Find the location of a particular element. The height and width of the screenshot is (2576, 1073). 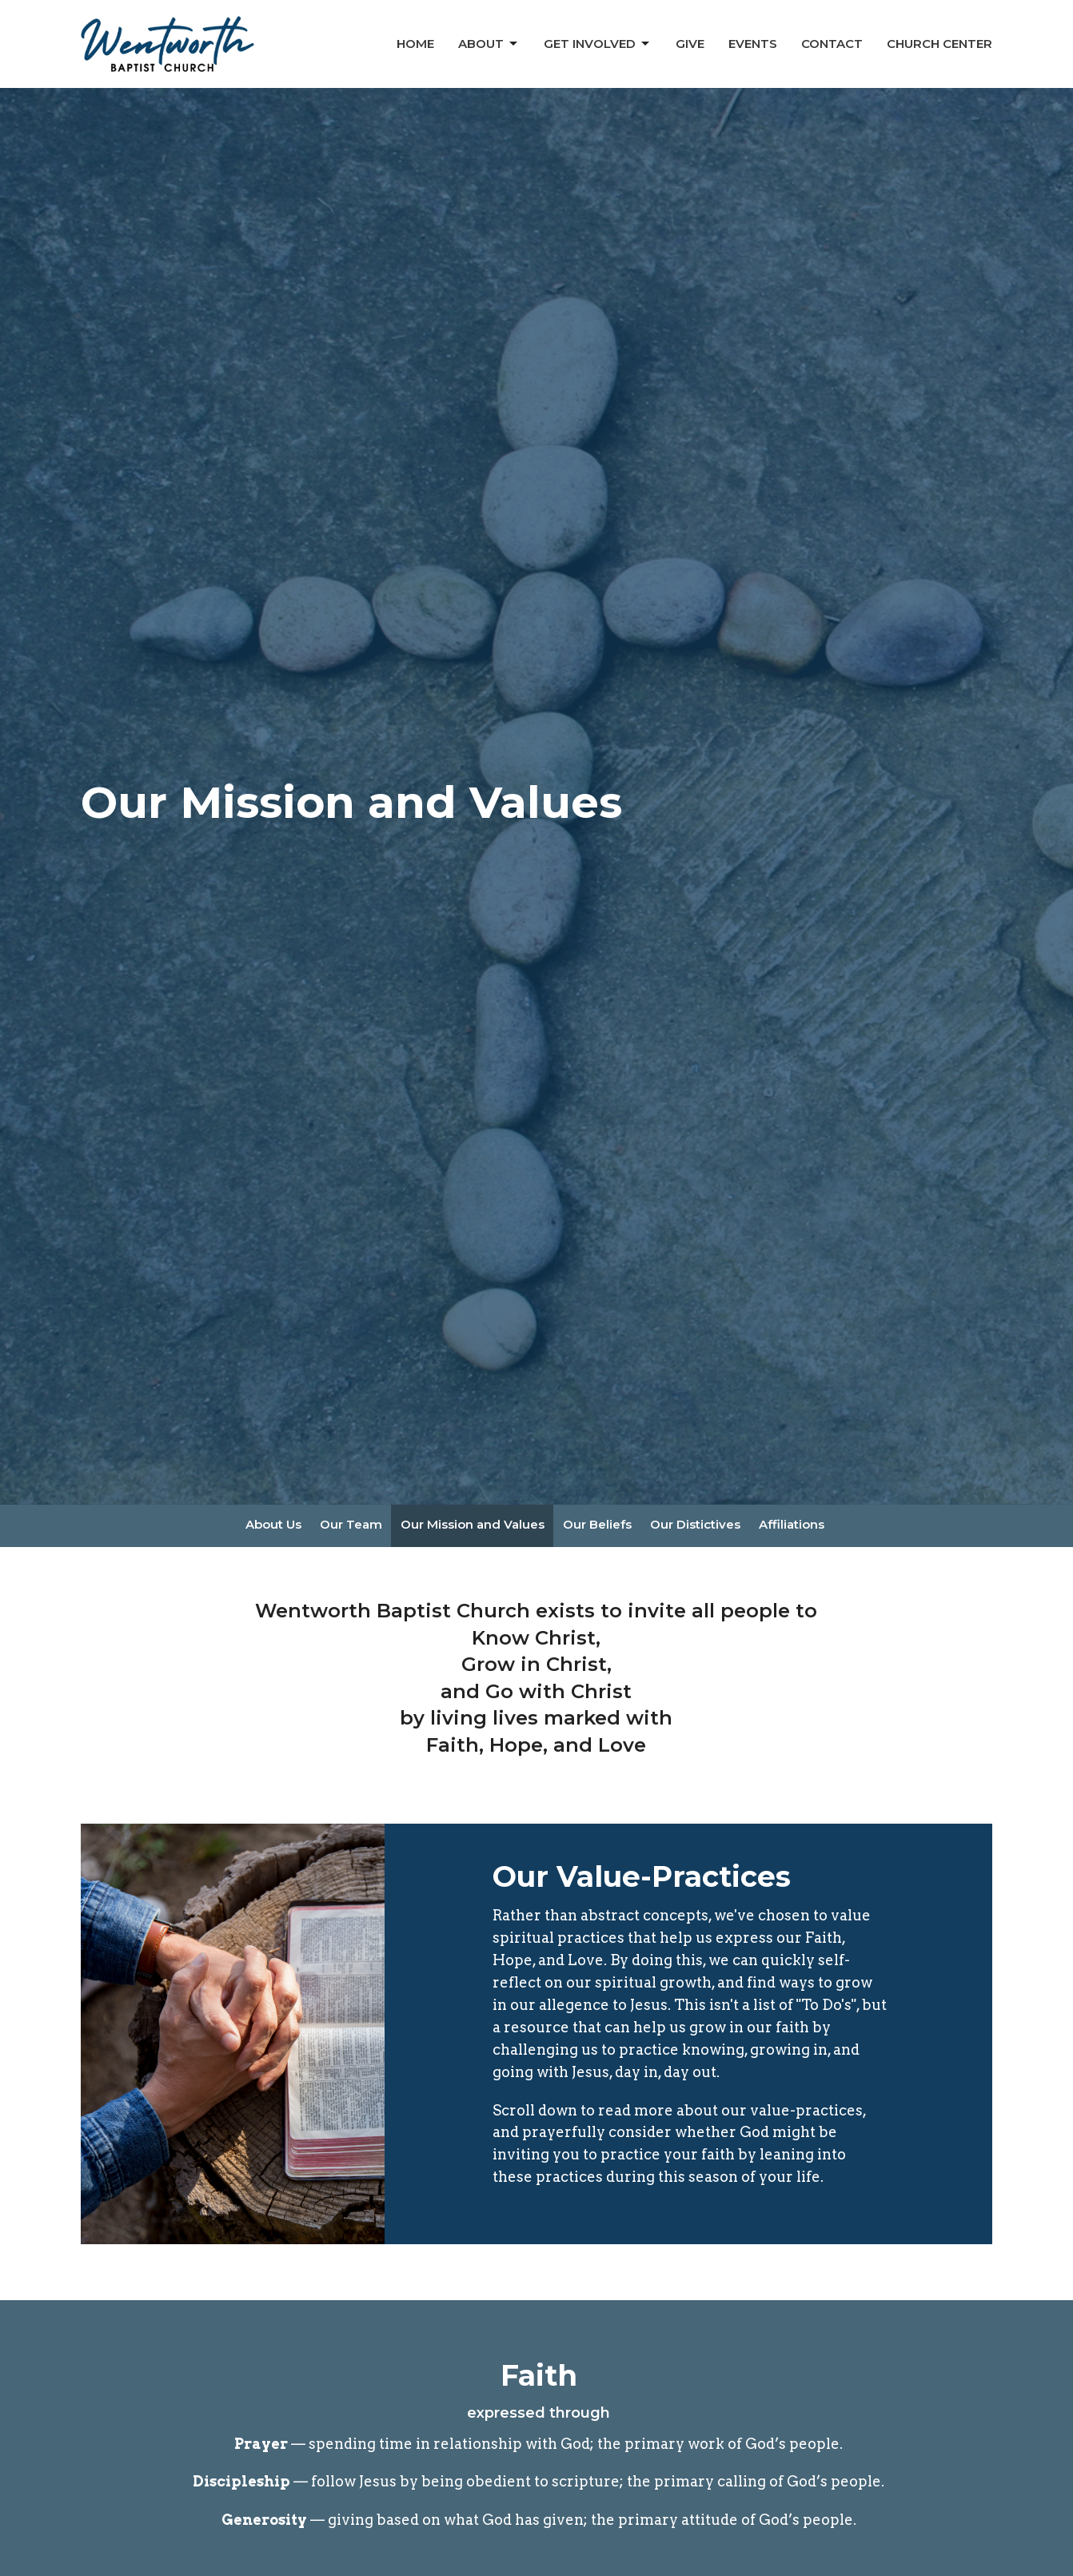

Our Beliefs is located at coordinates (597, 1524).